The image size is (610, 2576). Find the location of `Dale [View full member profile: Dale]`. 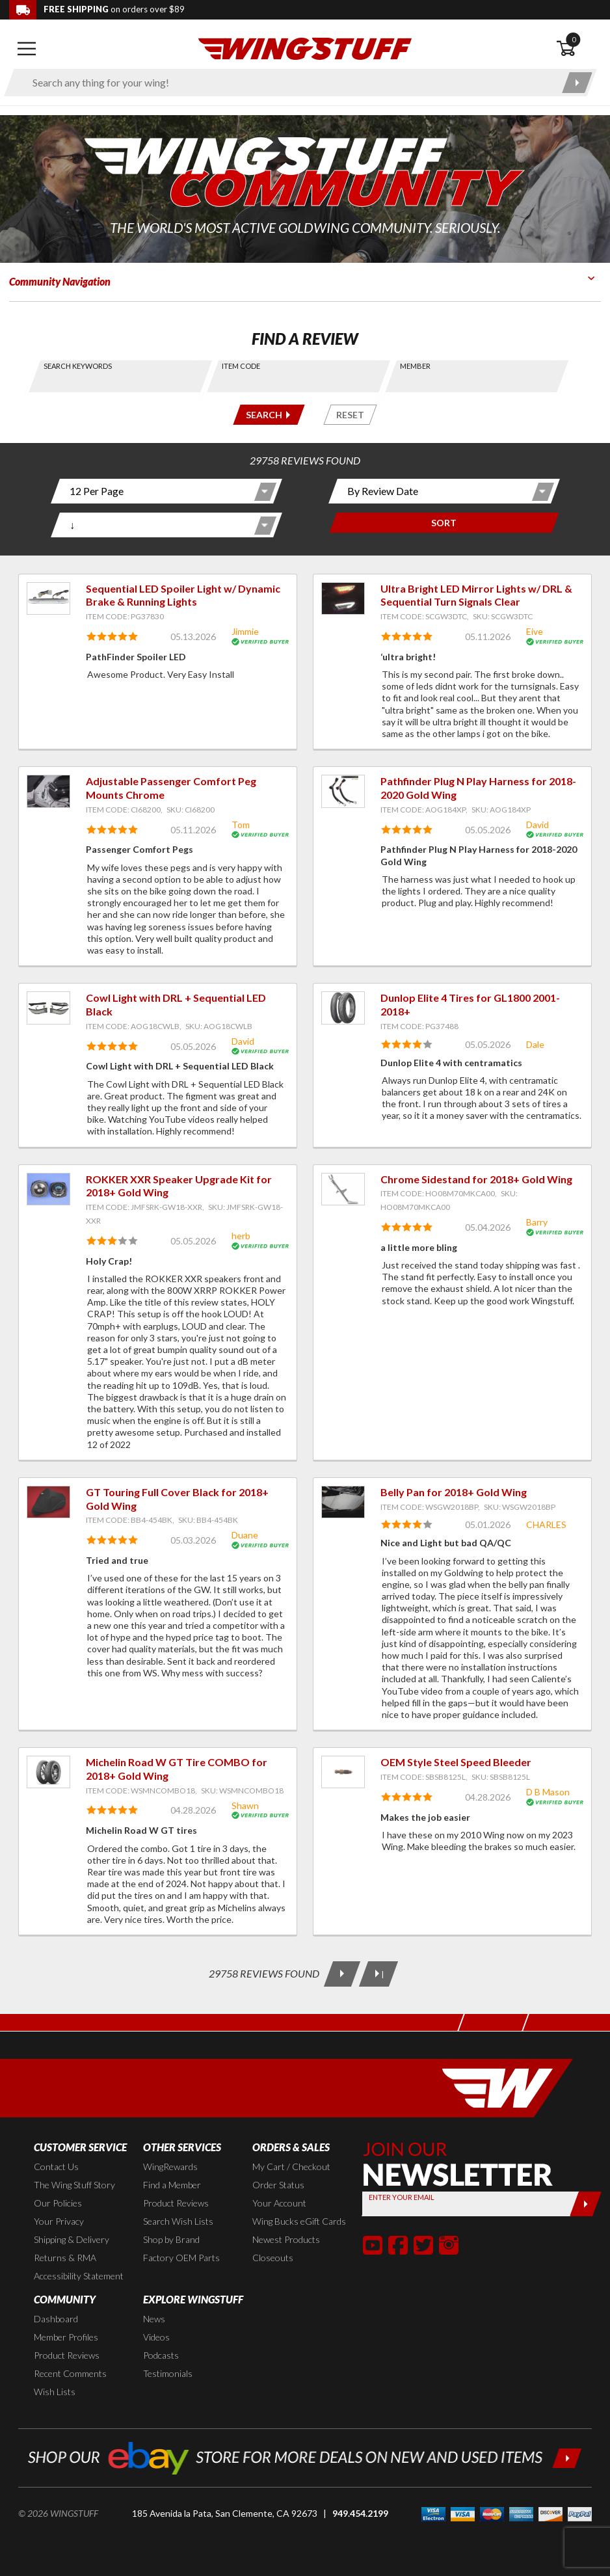

Dale [View full member profile: Dale] is located at coordinates (535, 1044).